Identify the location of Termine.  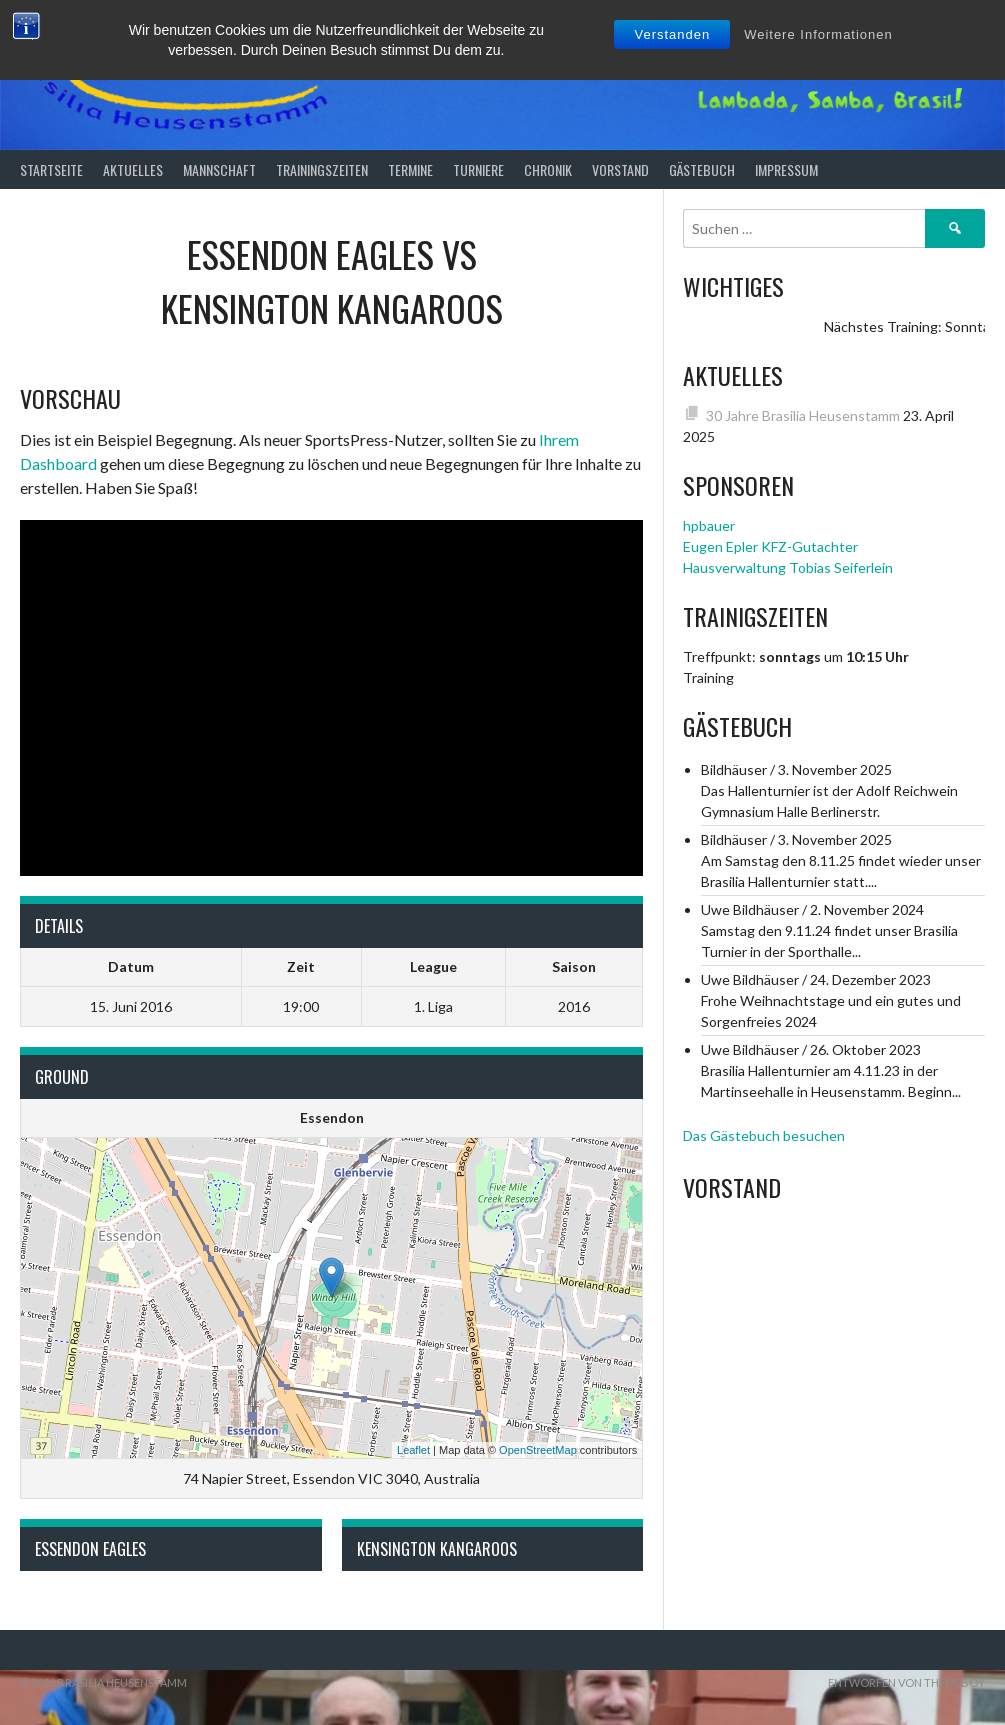
(410, 169).